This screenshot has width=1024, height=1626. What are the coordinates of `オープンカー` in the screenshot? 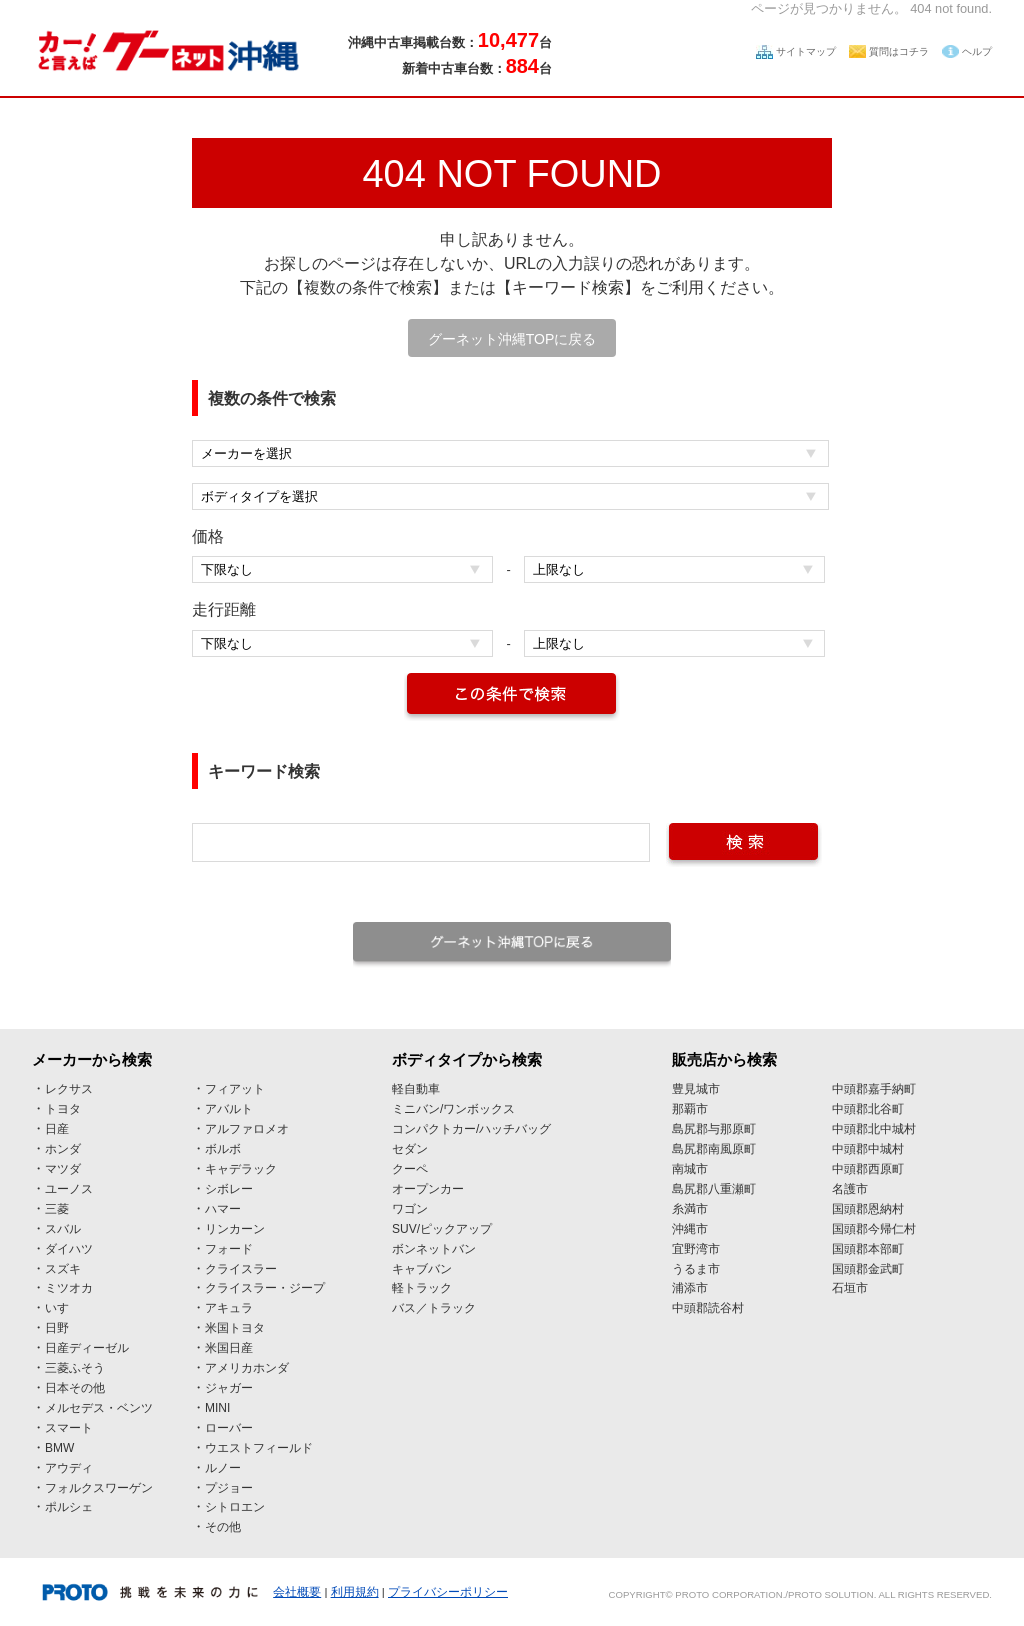 It's located at (428, 1189).